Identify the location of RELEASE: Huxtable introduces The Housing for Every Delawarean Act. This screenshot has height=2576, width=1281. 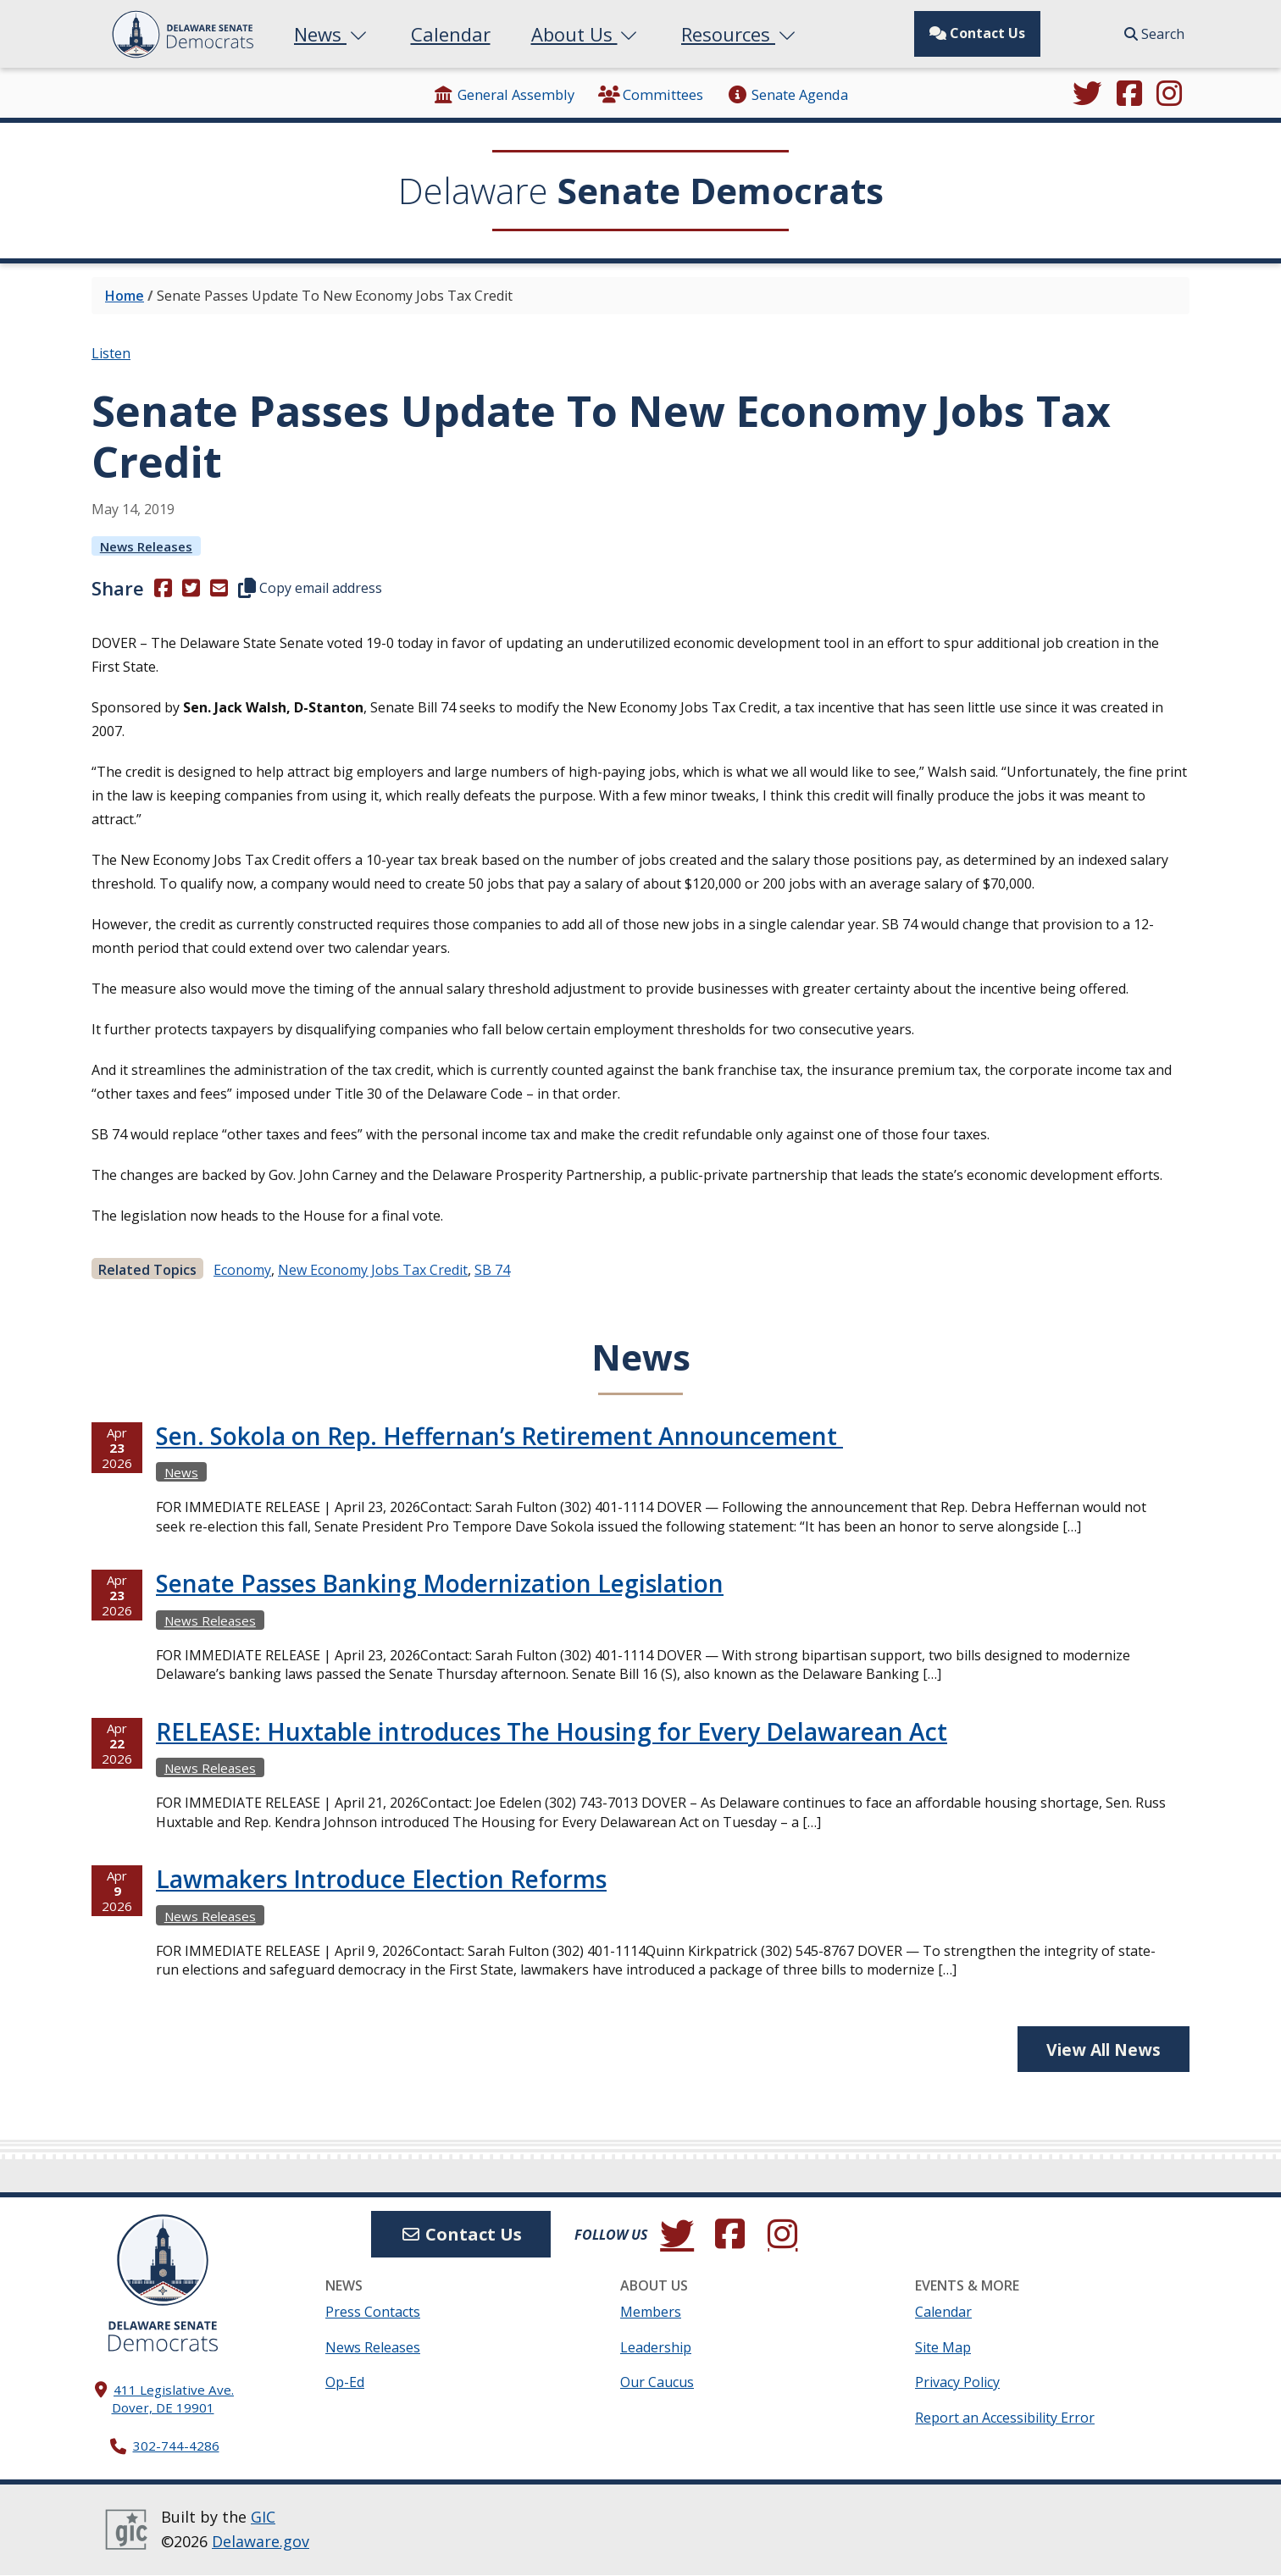
(551, 1731).